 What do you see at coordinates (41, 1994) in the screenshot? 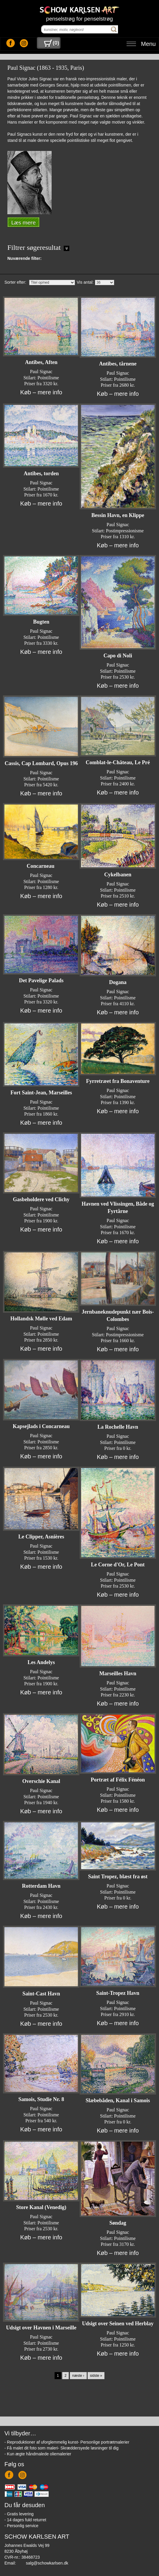
I see `Saint-Cast Havn` at bounding box center [41, 1994].